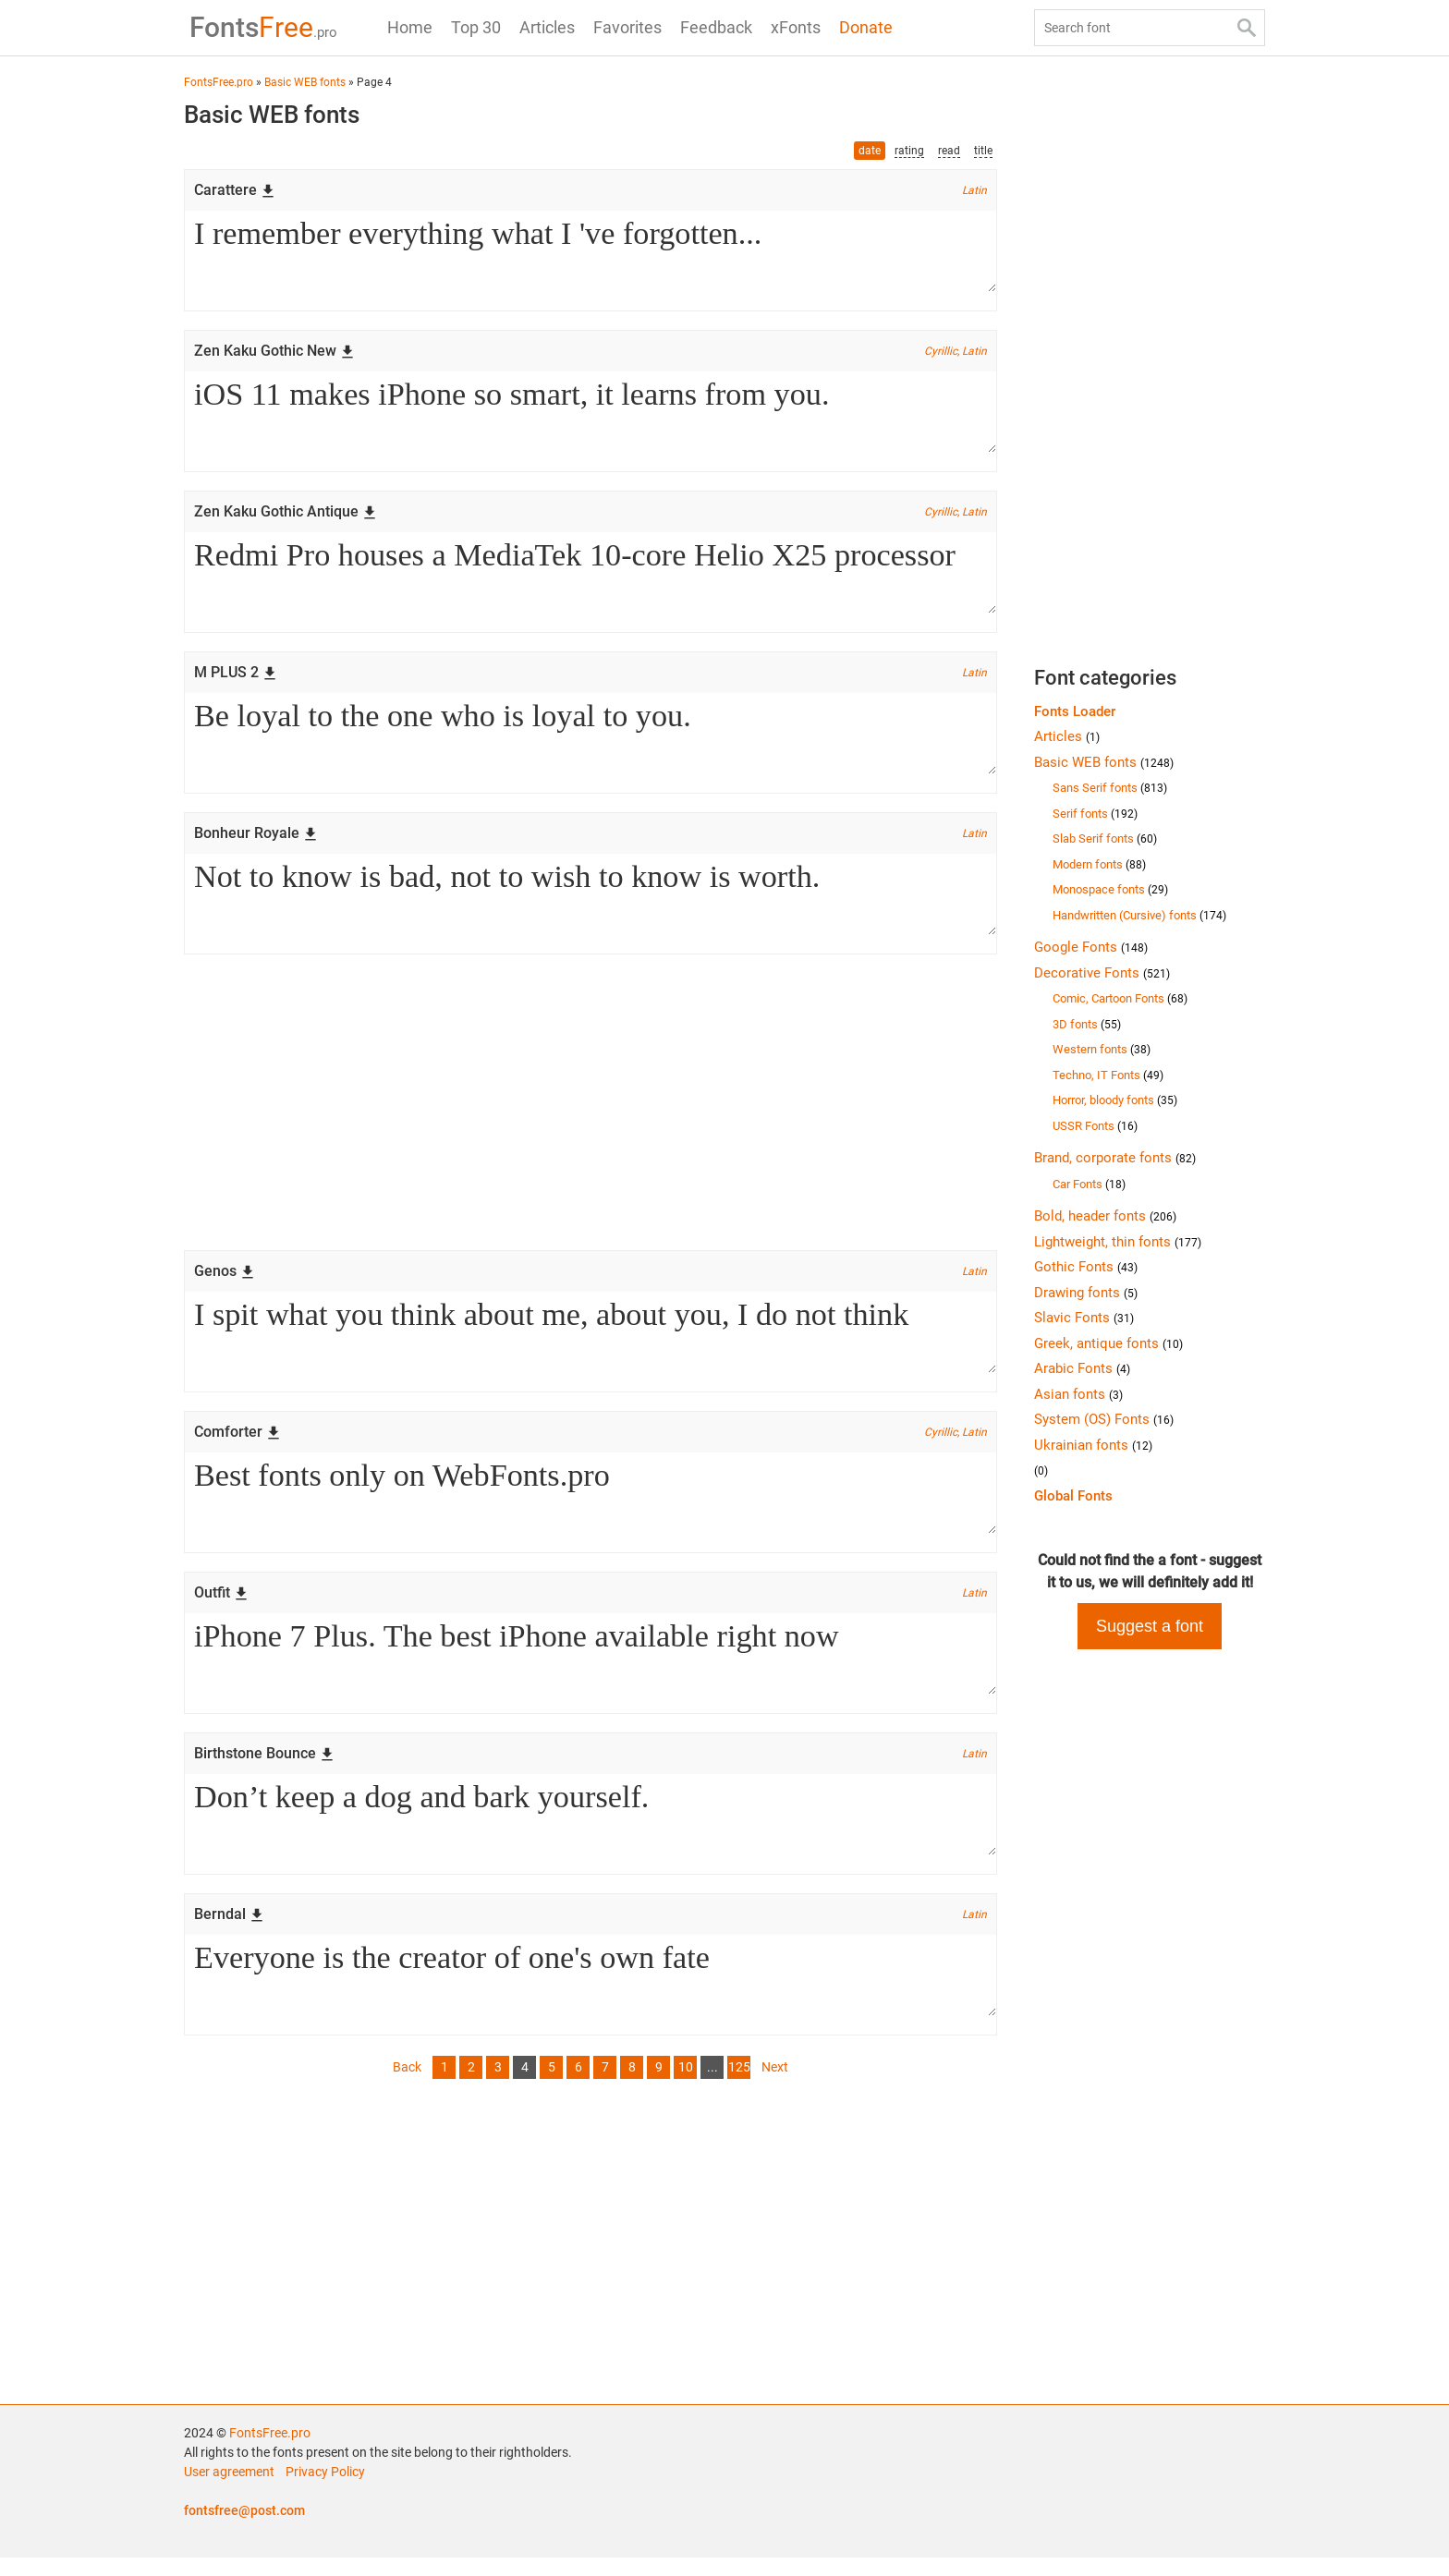 The image size is (1449, 2576). What do you see at coordinates (258, 27) in the screenshot?
I see `Free` at bounding box center [258, 27].